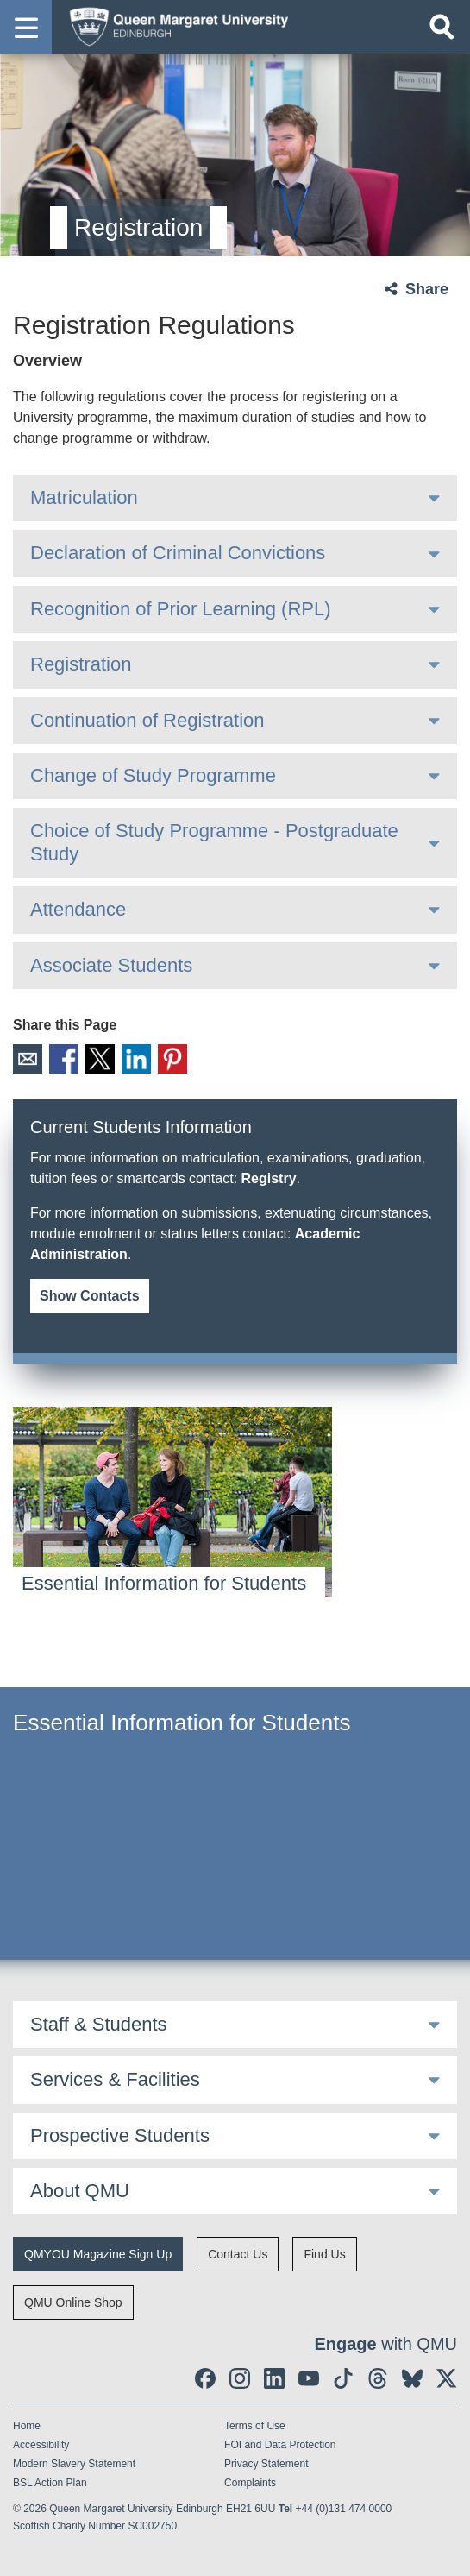  Describe the element at coordinates (412, 2378) in the screenshot. I see `[social link BlueSky]` at that location.